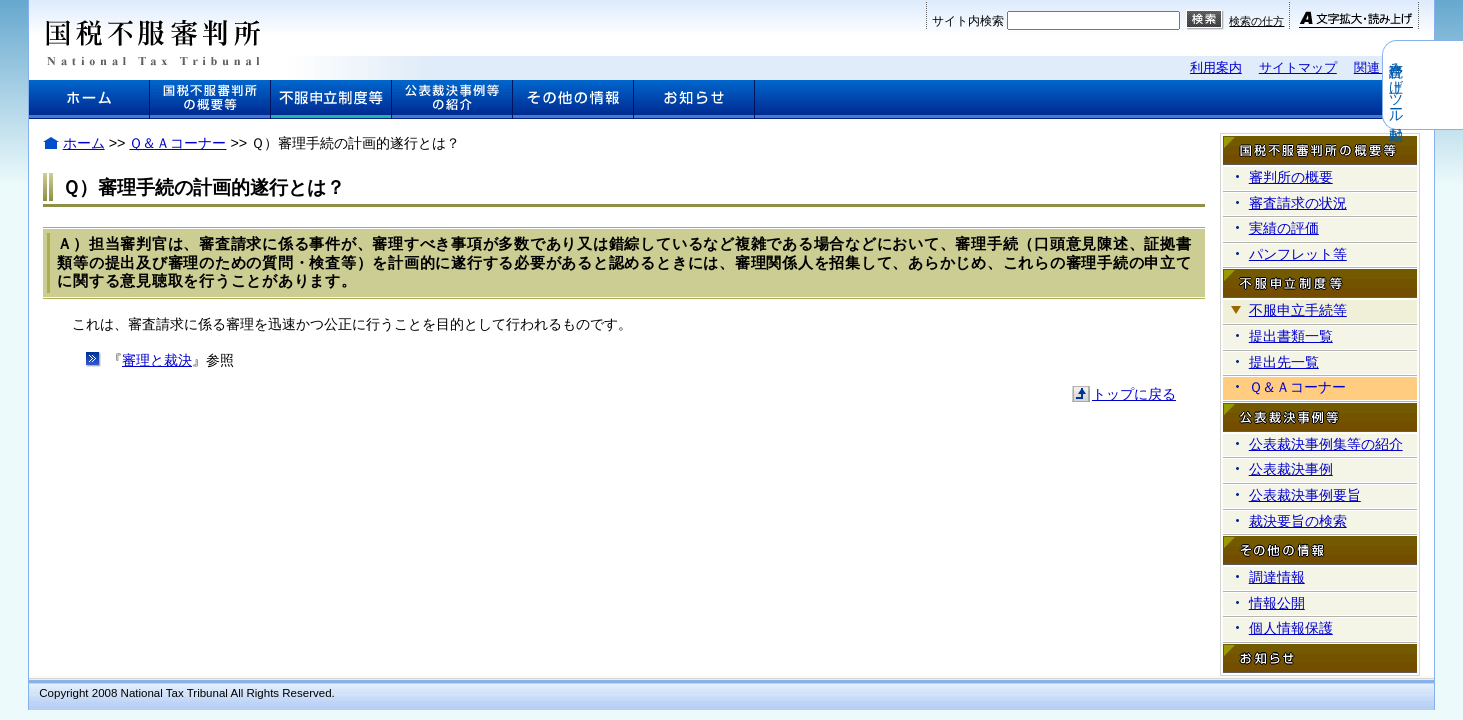 The image size is (1463, 720). What do you see at coordinates (1305, 495) in the screenshot?
I see `公表裁決事例要旨` at bounding box center [1305, 495].